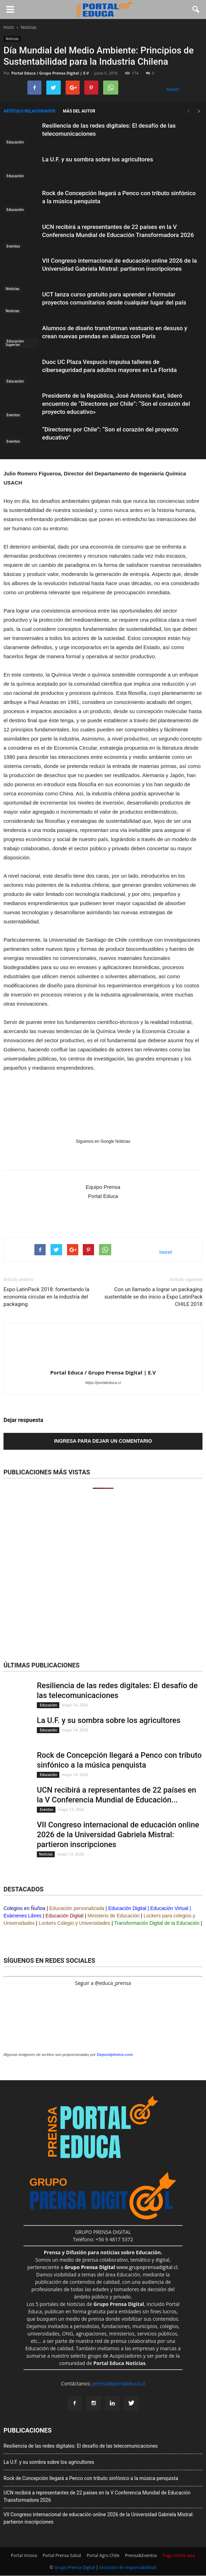 The image size is (206, 2576). What do you see at coordinates (103, 1382) in the screenshot?
I see `https://portaleduca.cl` at bounding box center [103, 1382].